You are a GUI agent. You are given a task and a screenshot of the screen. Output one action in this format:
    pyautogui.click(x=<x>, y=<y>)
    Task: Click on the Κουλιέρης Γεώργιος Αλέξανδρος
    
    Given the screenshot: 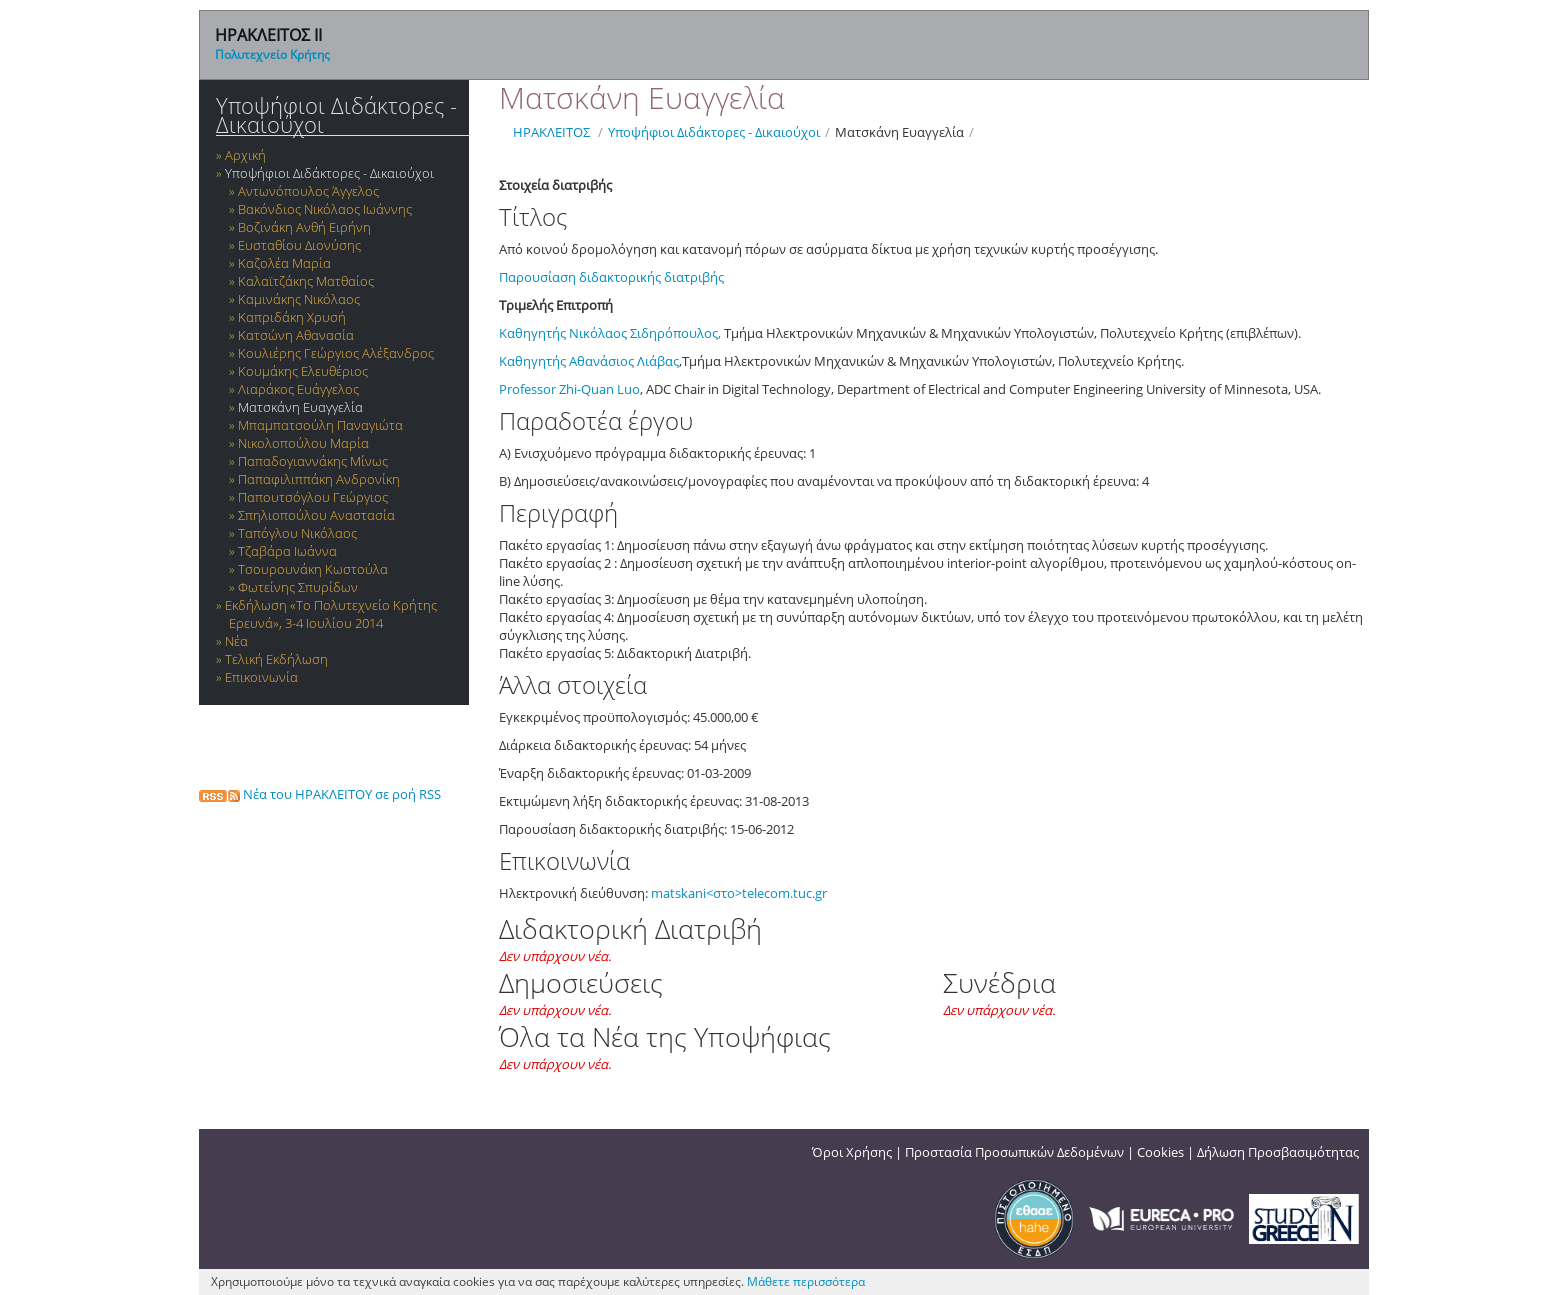 What is the action you would take?
    pyautogui.click(x=336, y=353)
    